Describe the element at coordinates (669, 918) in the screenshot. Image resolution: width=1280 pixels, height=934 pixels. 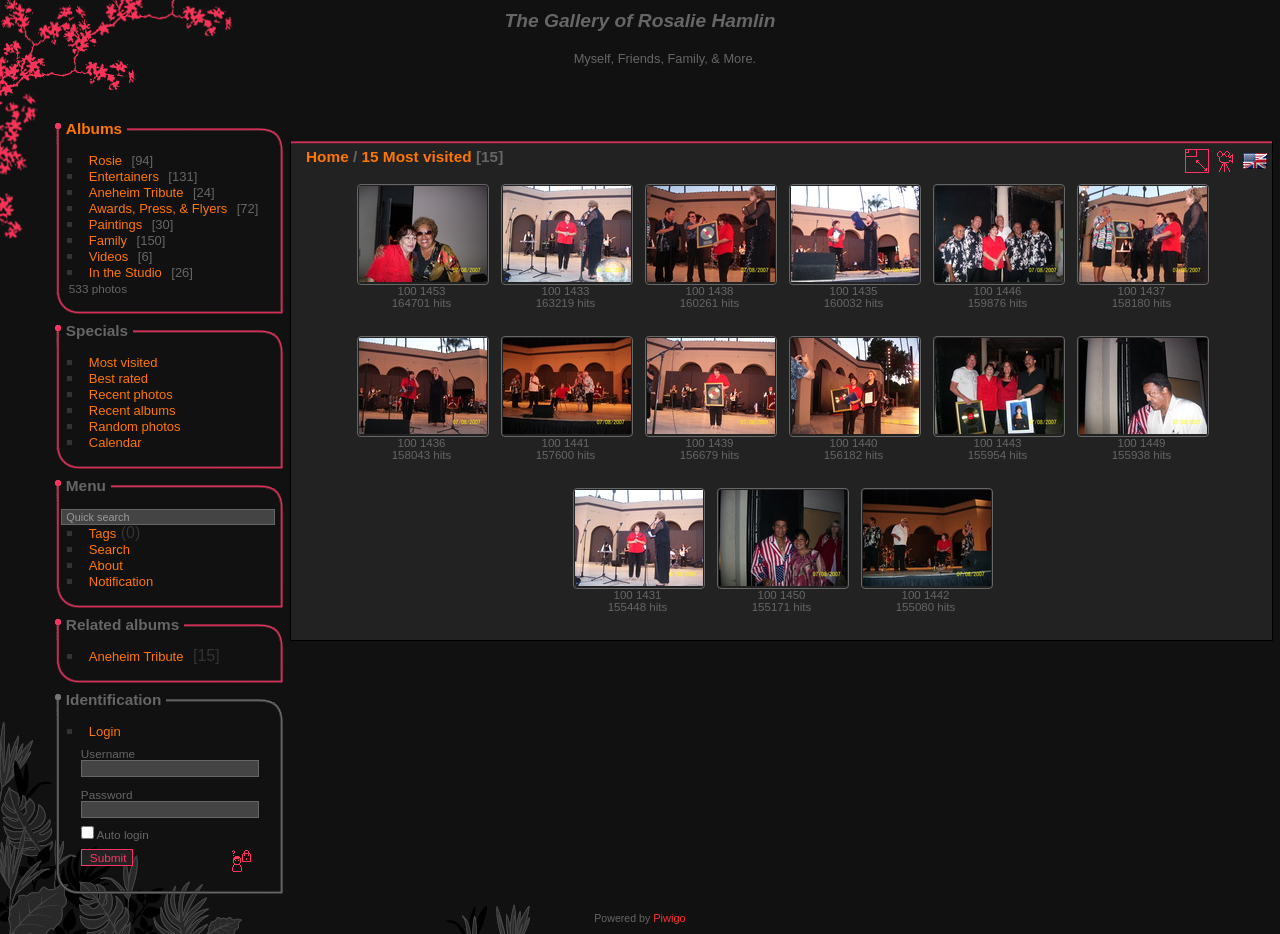
I see `Piwigo` at that location.